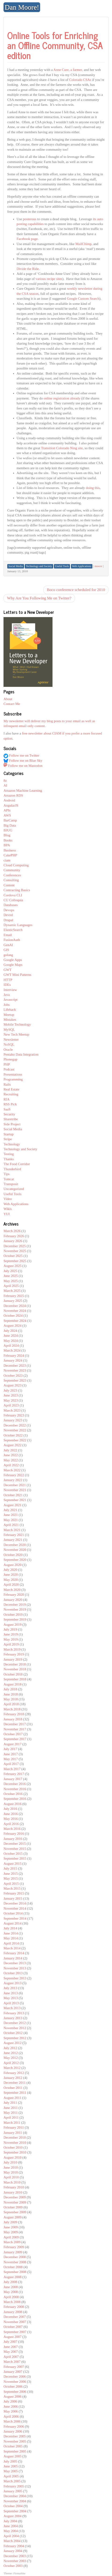  Describe the element at coordinates (11, 2287) in the screenshot. I see `June 2008` at that location.